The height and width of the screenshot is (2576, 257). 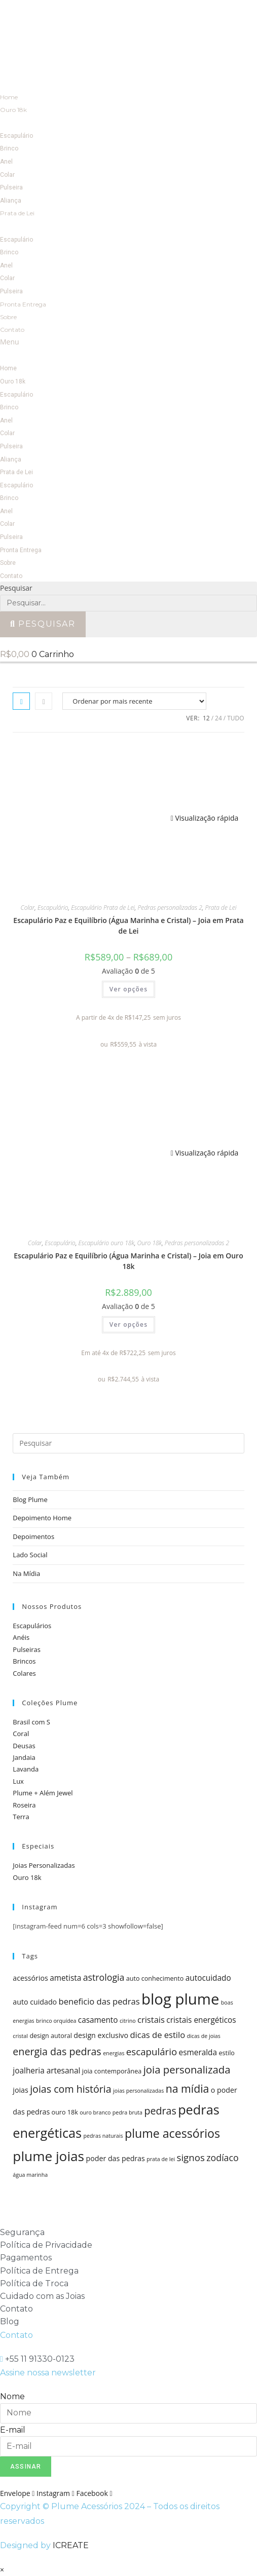 I want to click on Brincos, so click(x=24, y=1661).